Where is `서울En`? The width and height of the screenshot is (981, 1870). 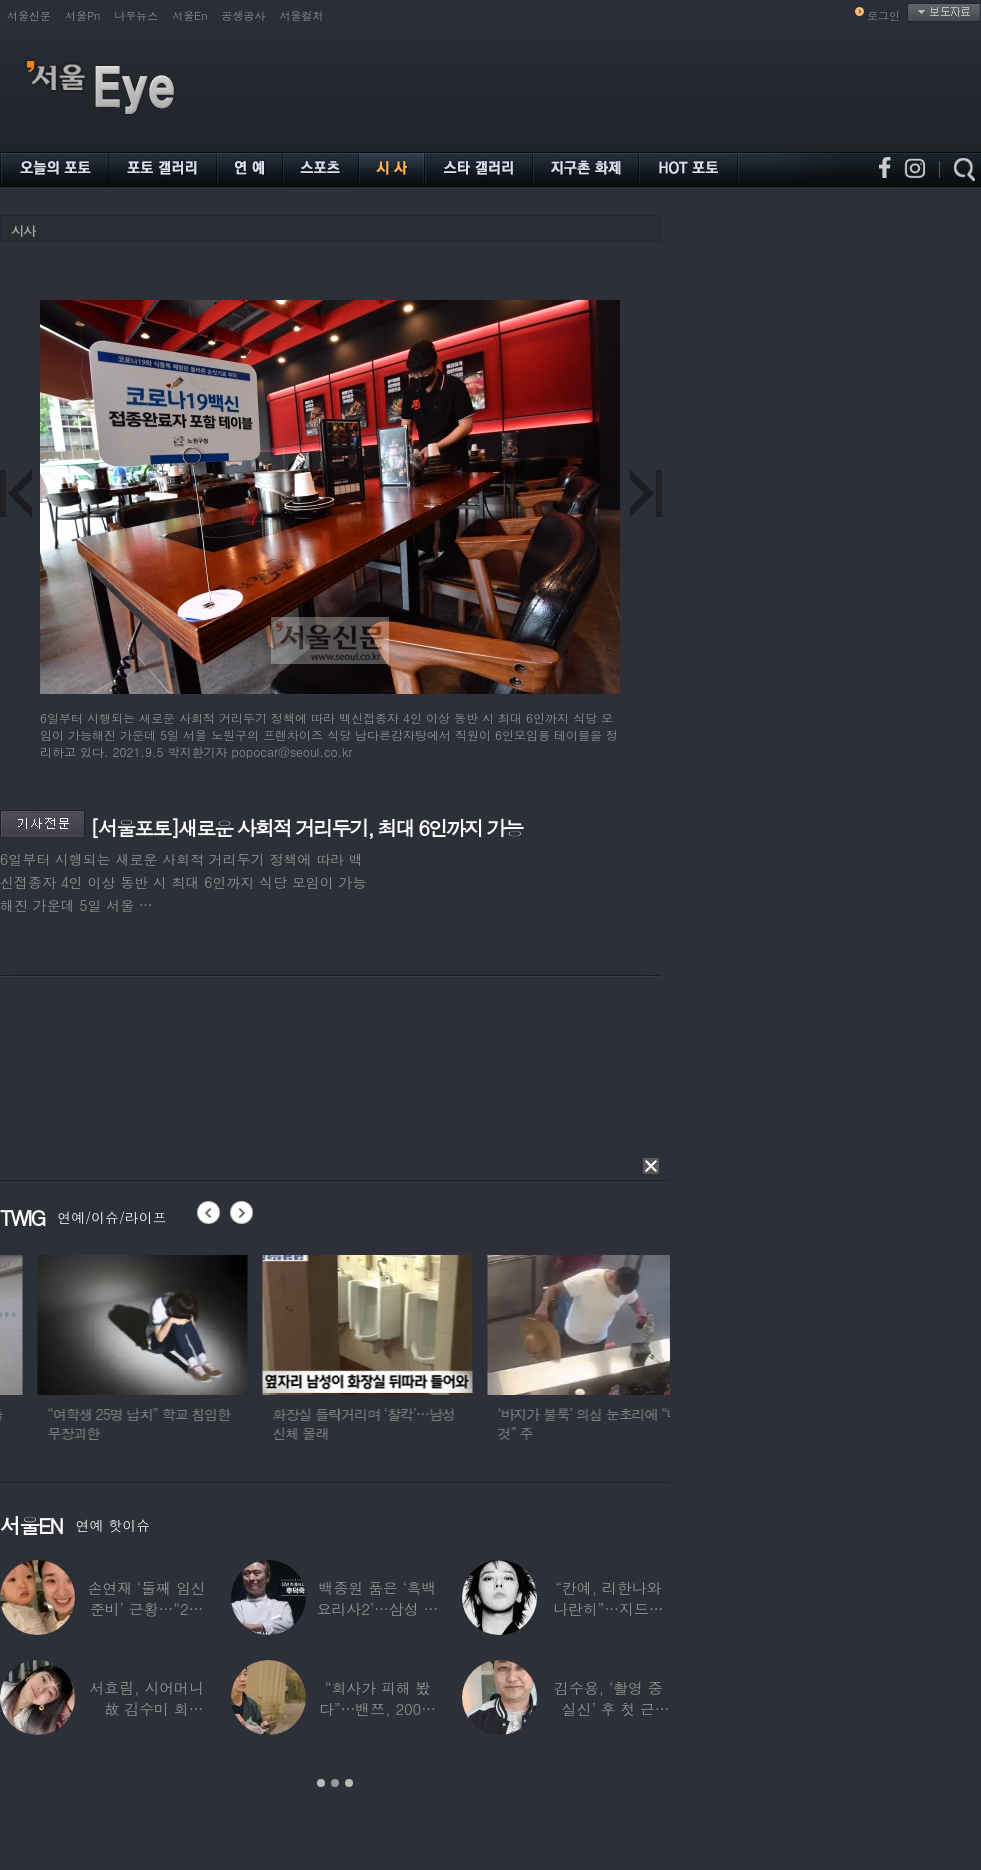
서울En is located at coordinates (189, 15).